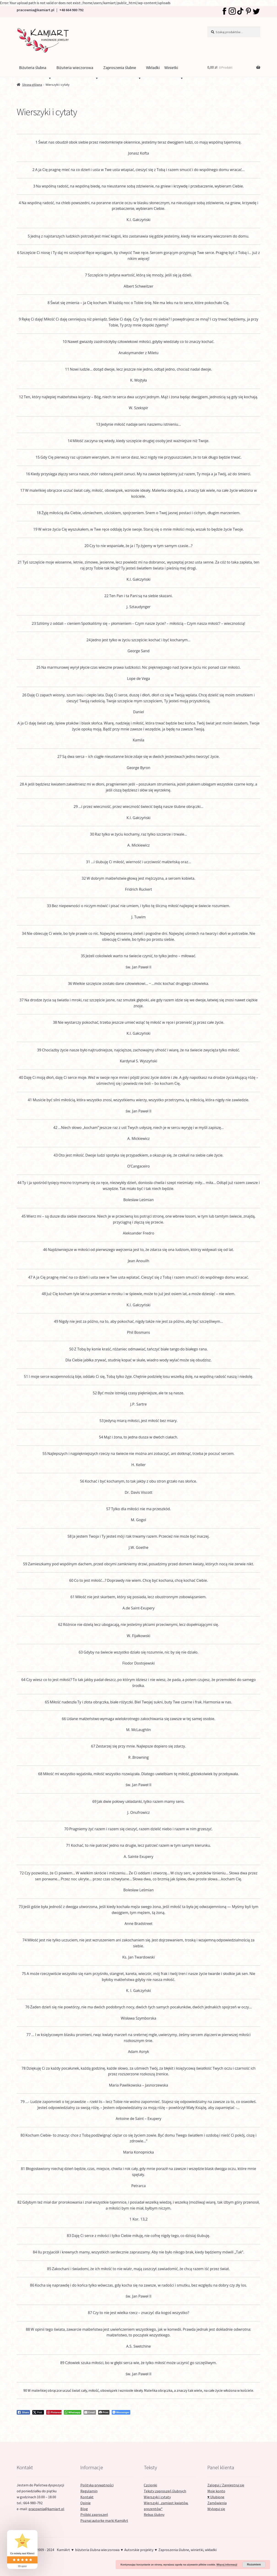  Describe the element at coordinates (71, 10) in the screenshot. I see `+48 664 980 792` at that location.